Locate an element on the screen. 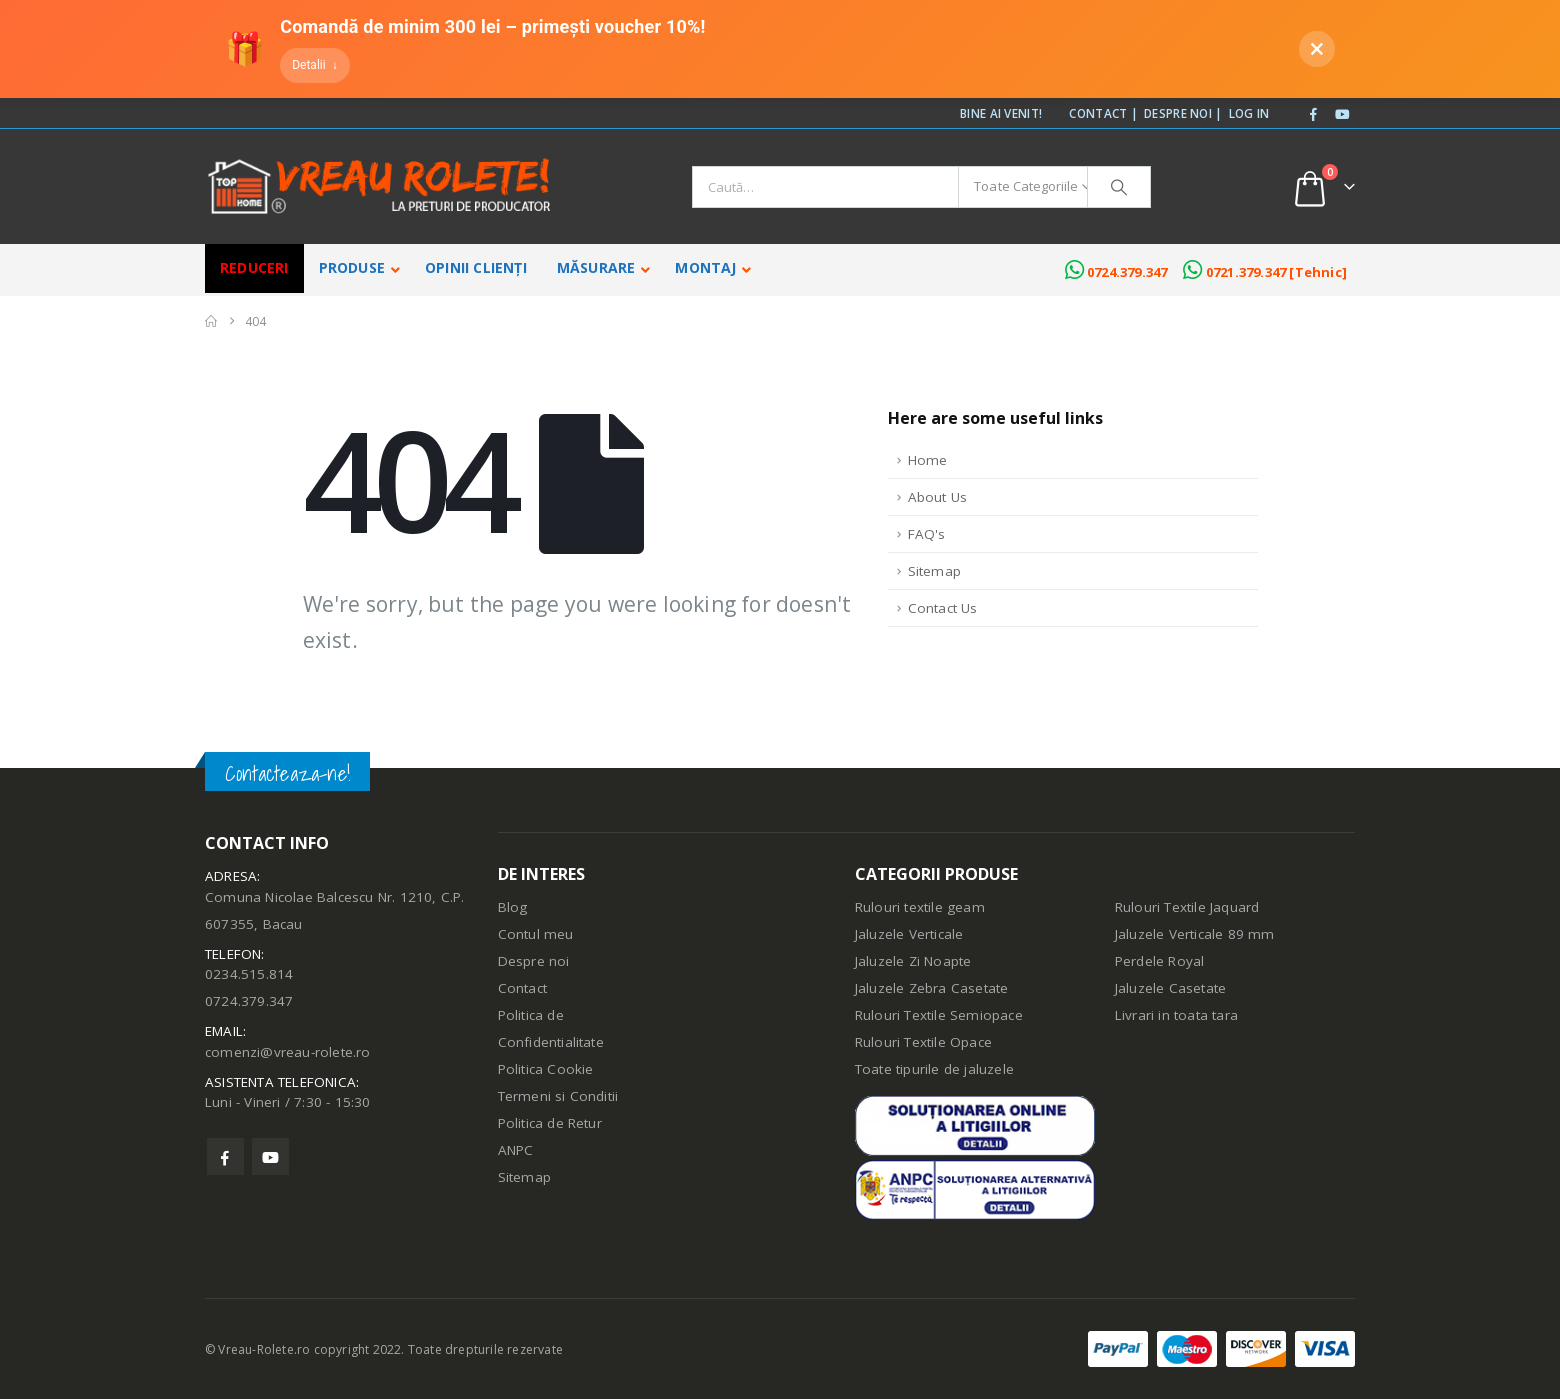 The width and height of the screenshot is (1560, 1399). Jaluzele Zebra Casetate is located at coordinates (932, 988).